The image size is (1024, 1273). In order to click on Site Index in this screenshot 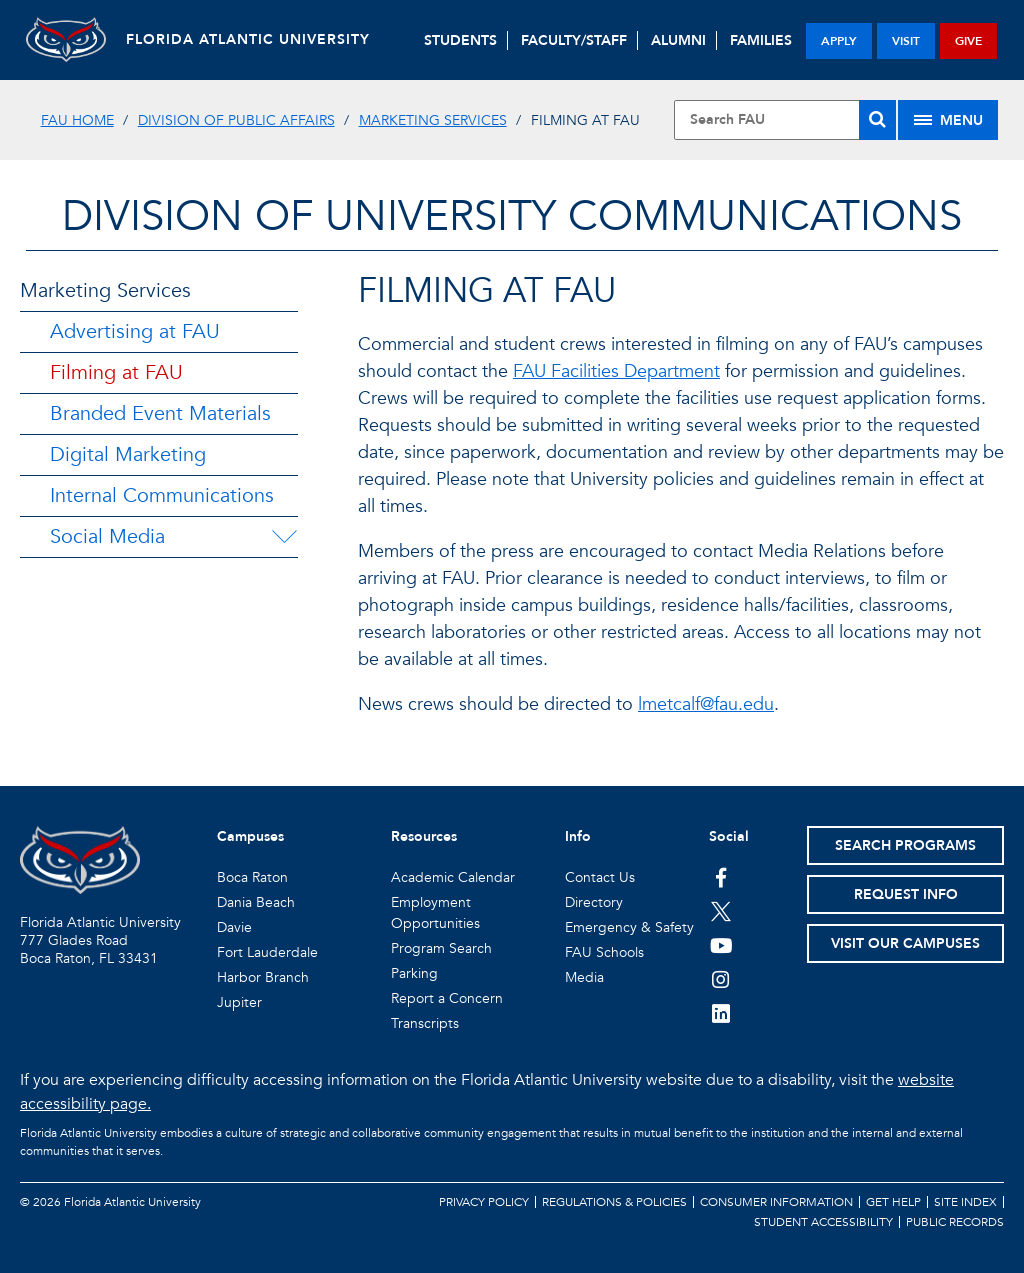, I will do `click(965, 1202)`.